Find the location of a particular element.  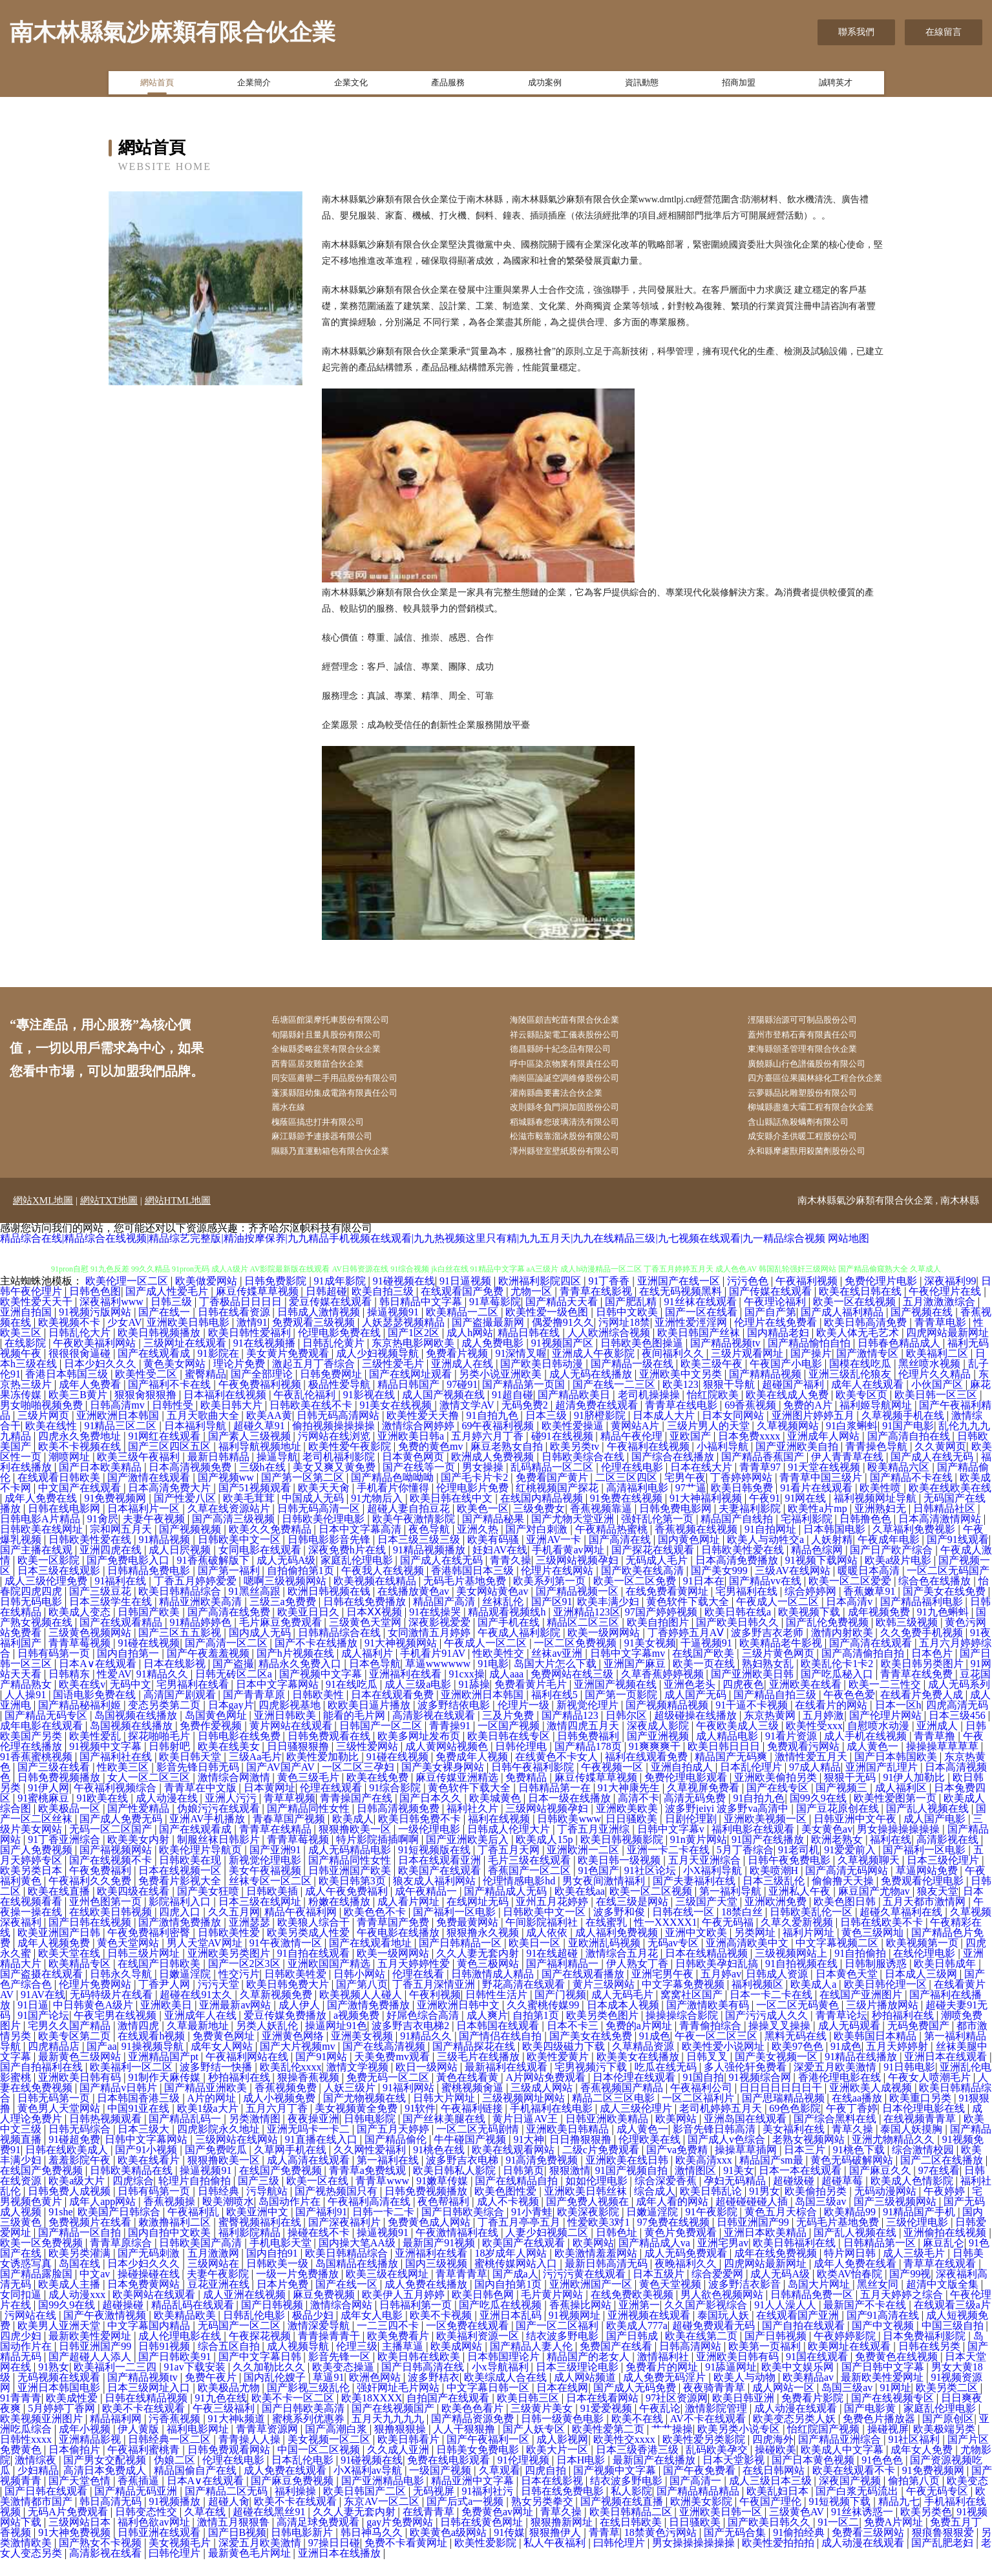

日本三级大 is located at coordinates (145, 2146).